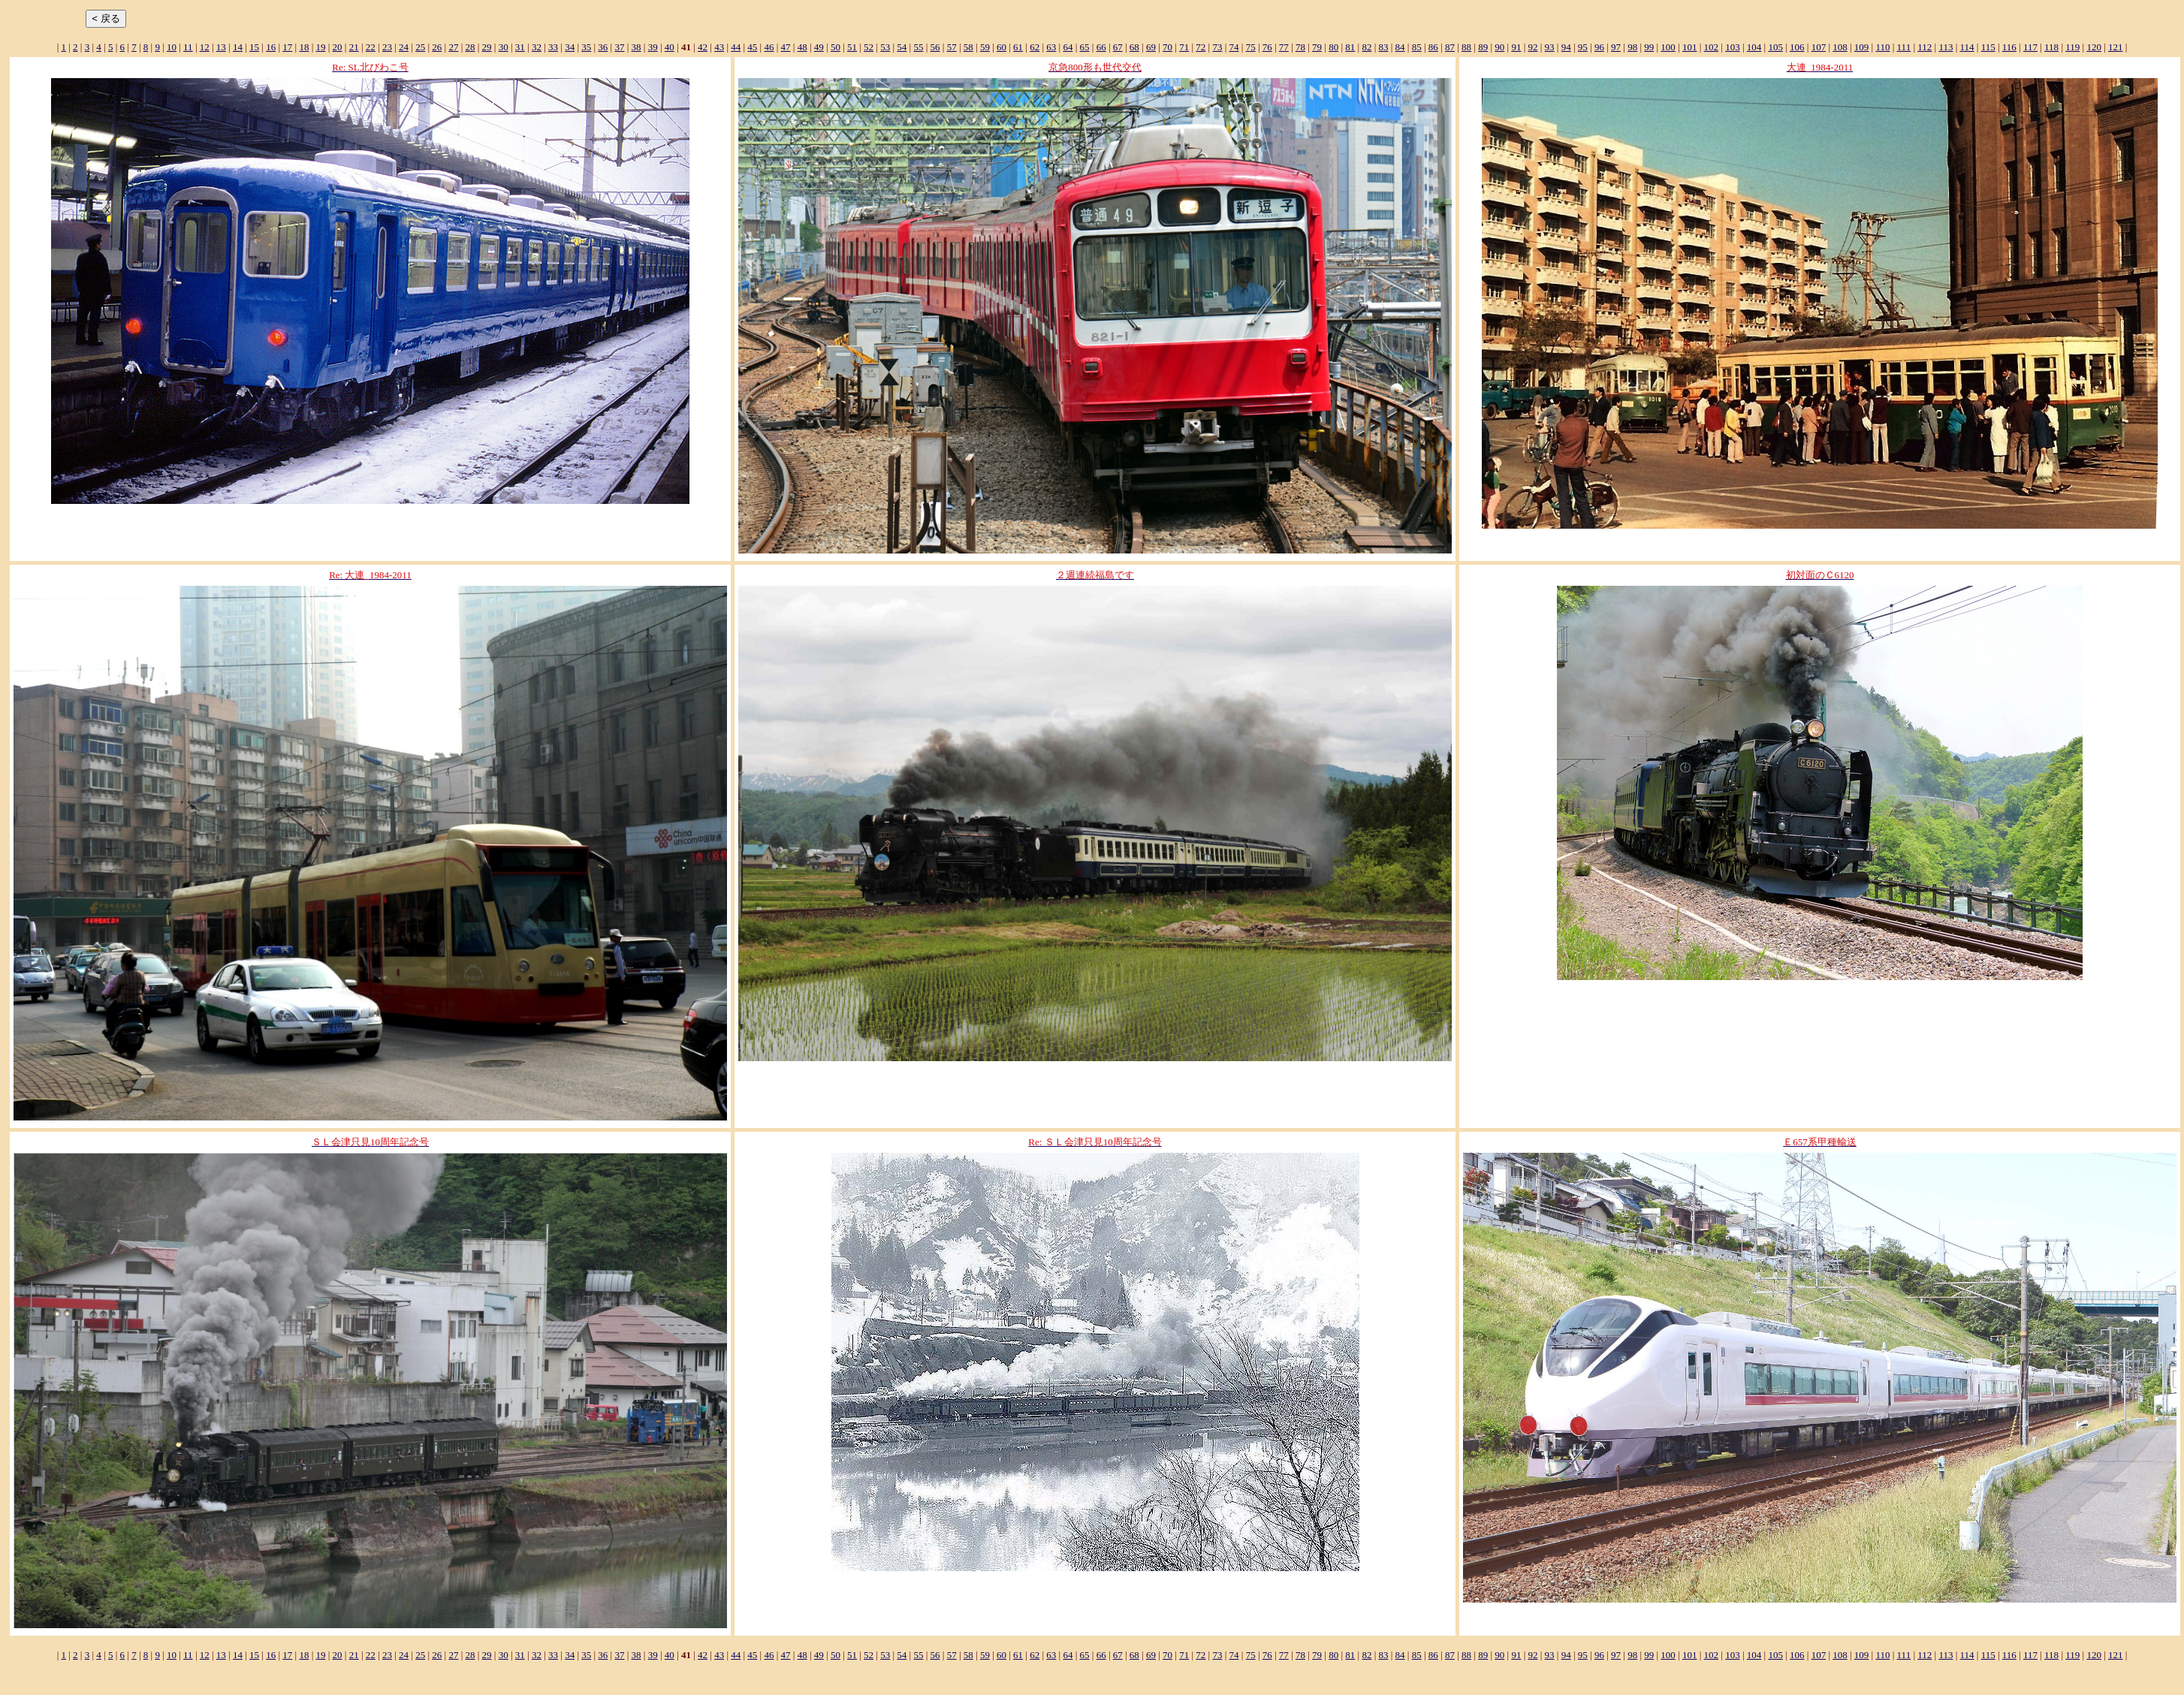 The image size is (2184, 1695). What do you see at coordinates (1300, 47) in the screenshot?
I see `78` at bounding box center [1300, 47].